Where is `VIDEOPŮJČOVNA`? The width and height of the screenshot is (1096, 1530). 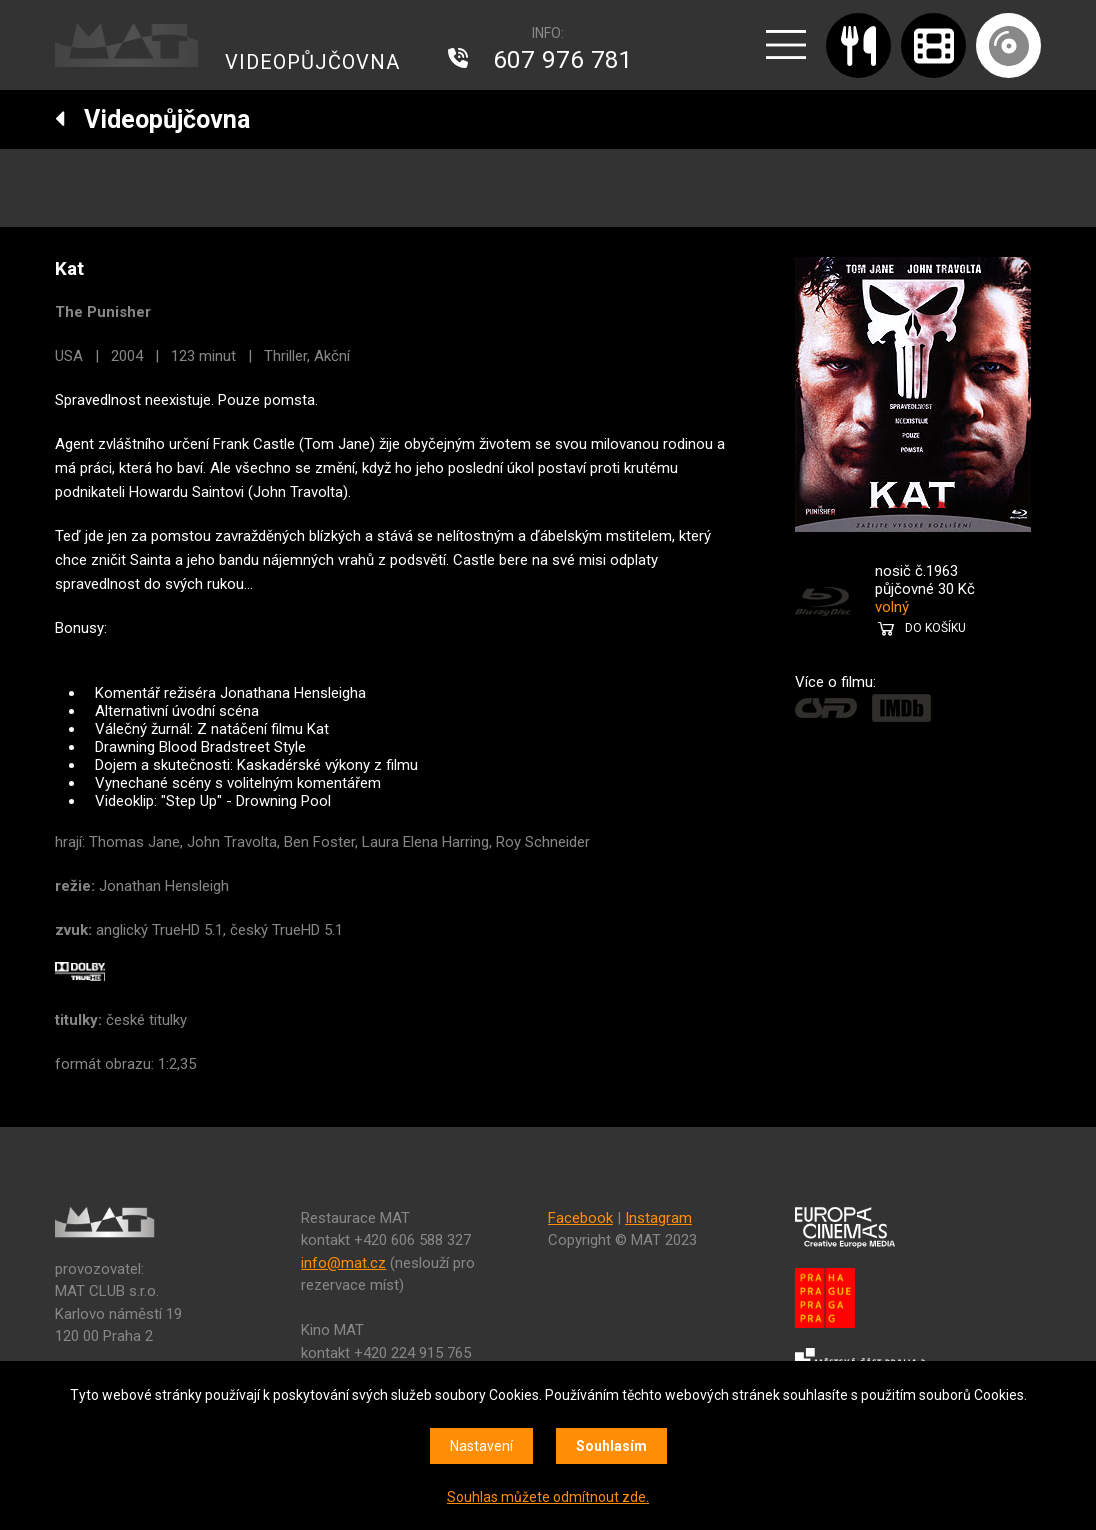 VIDEOPŮJČOVNA is located at coordinates (312, 62).